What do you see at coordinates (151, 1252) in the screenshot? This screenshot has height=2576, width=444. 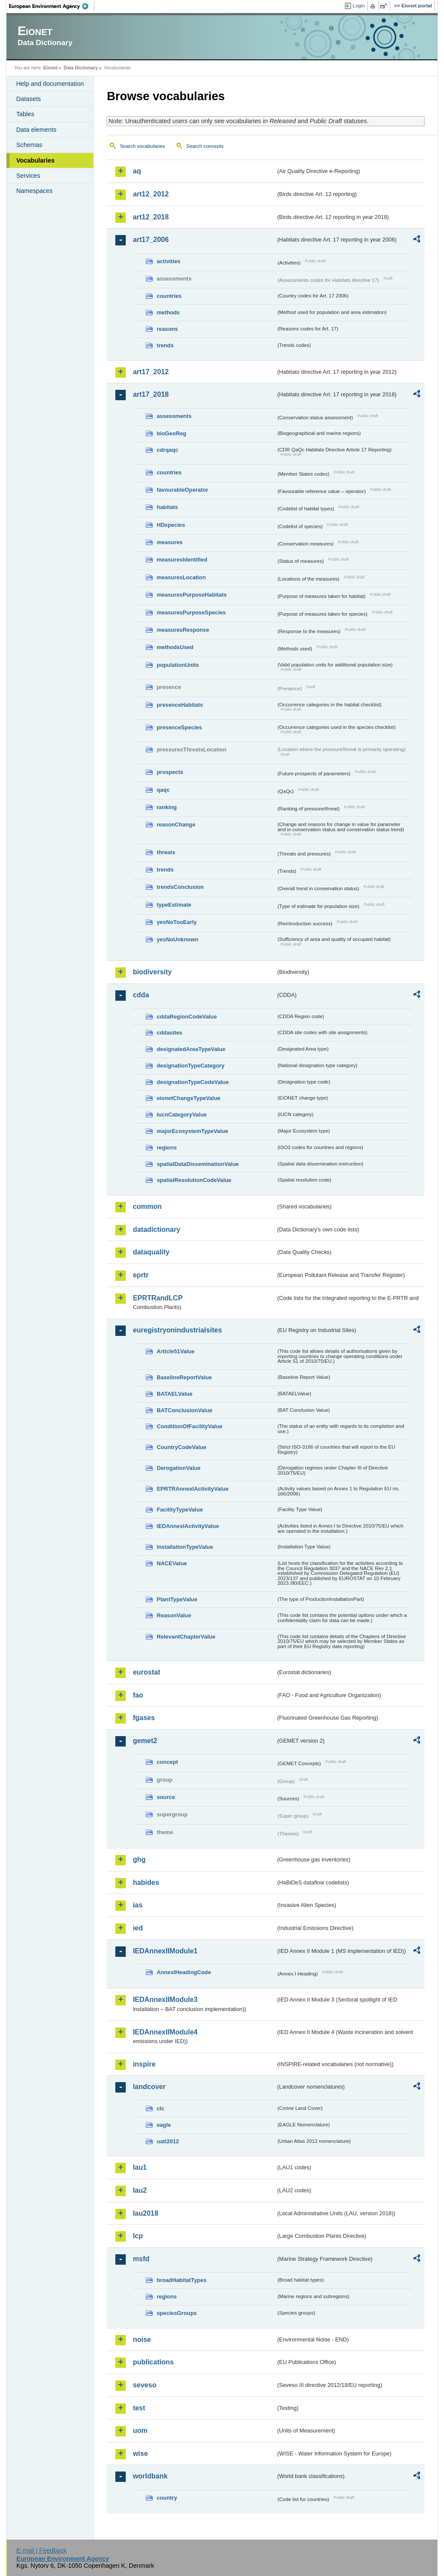 I see `dataquality` at bounding box center [151, 1252].